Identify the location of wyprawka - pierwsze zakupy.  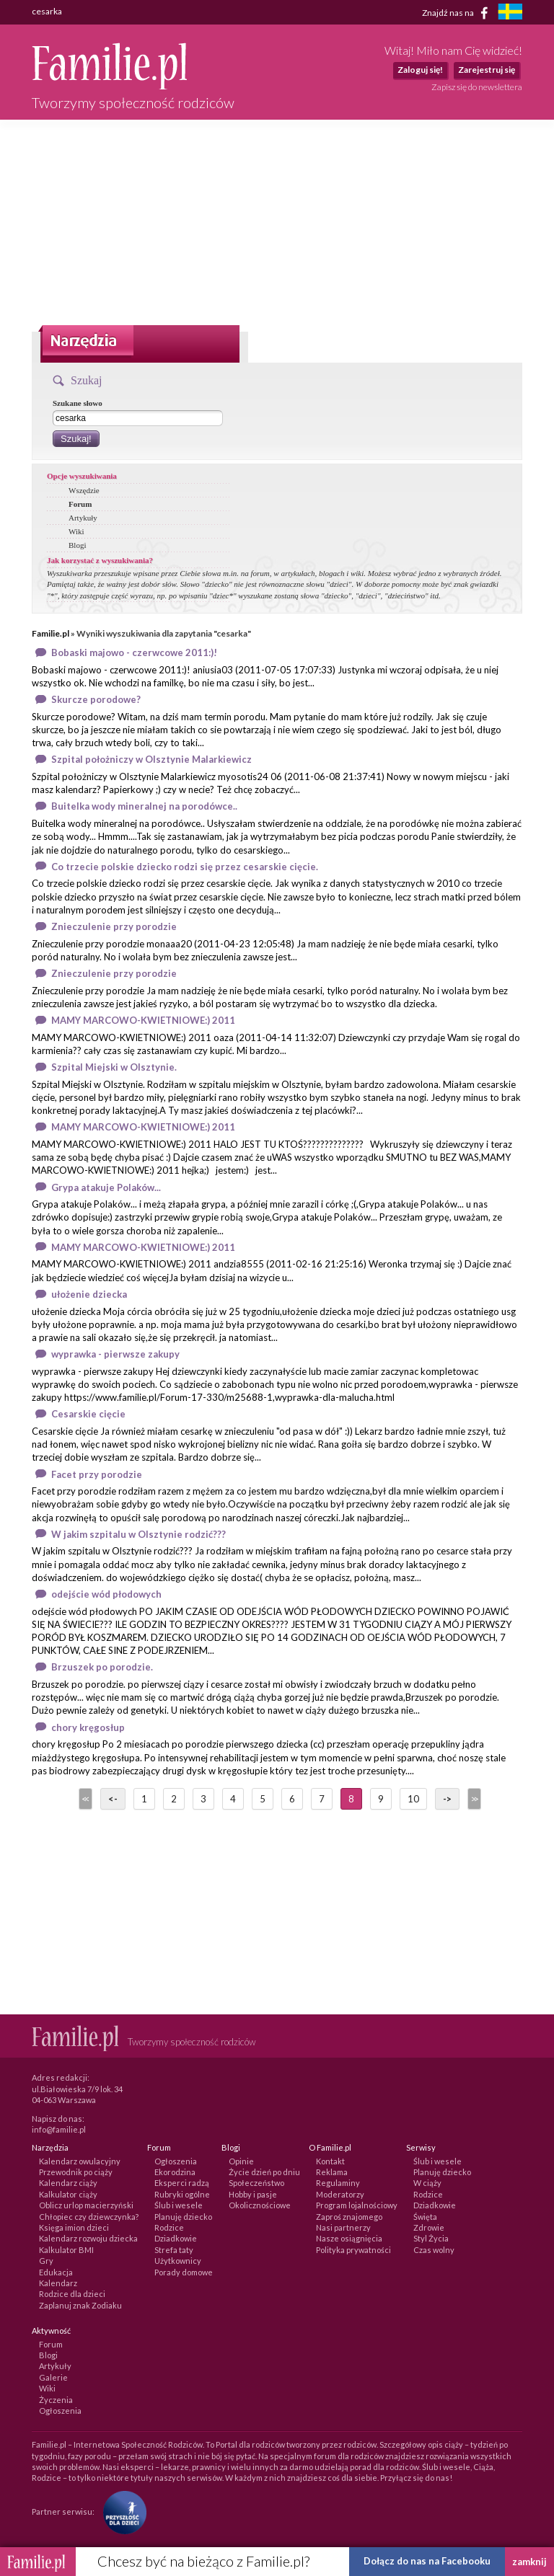
(115, 1354).